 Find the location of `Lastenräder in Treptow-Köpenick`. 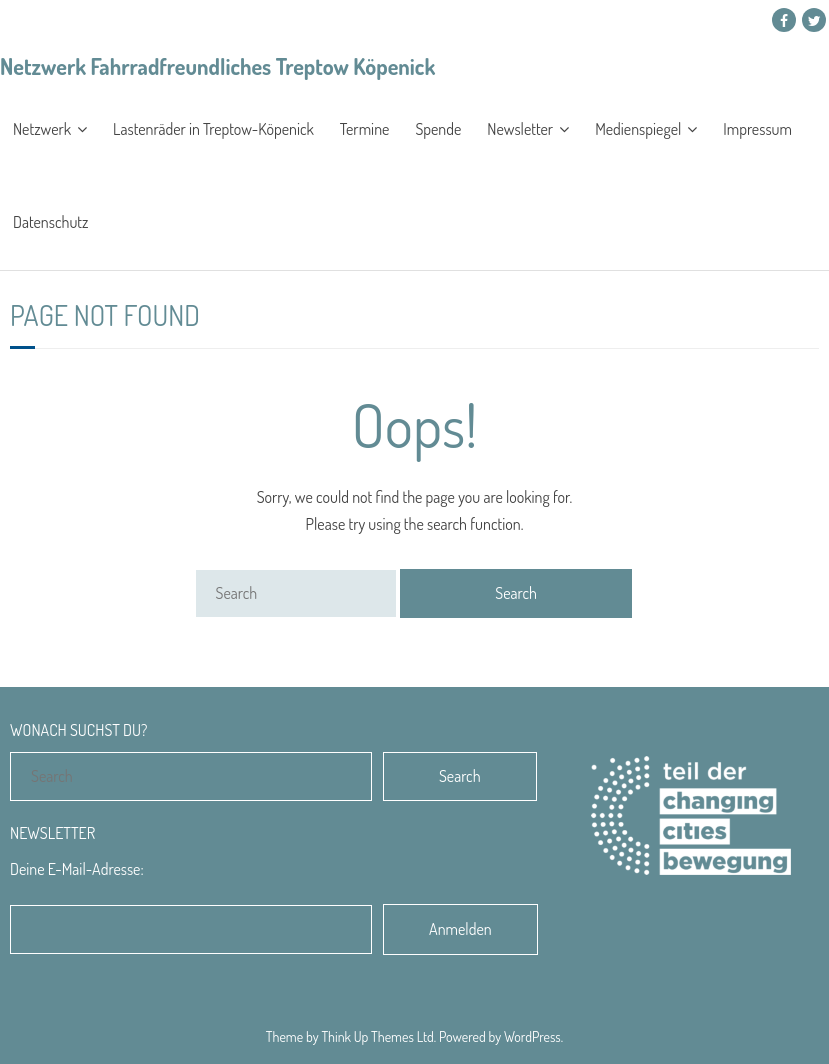

Lastenräder in Treptow-Köpenick is located at coordinates (213, 129).